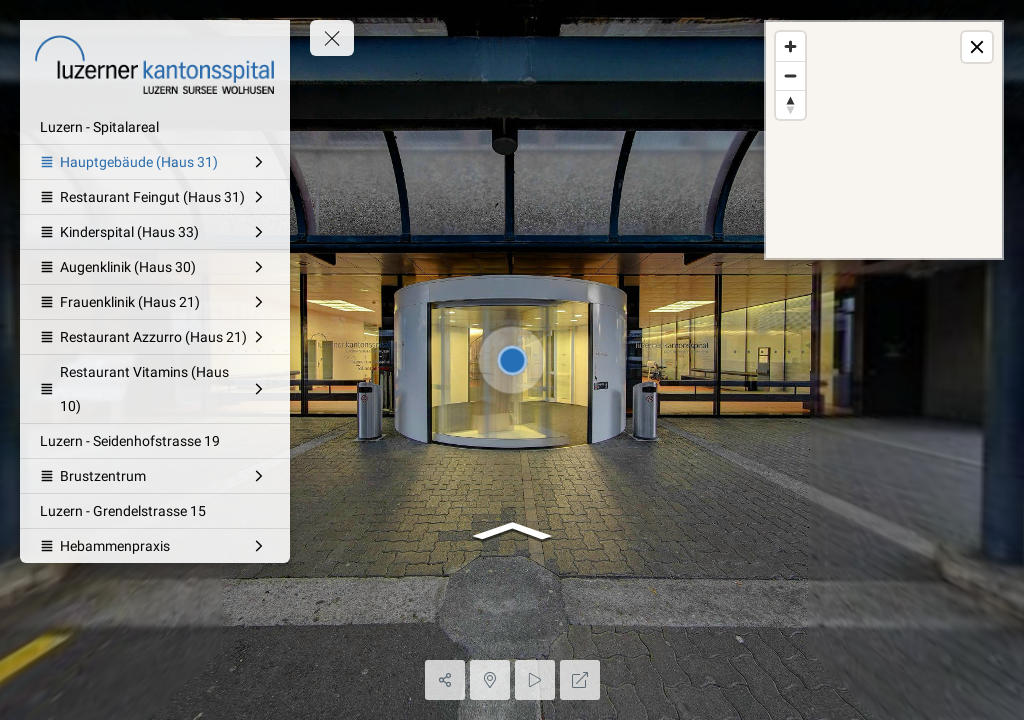  I want to click on [toggle map], so click(977, 47).